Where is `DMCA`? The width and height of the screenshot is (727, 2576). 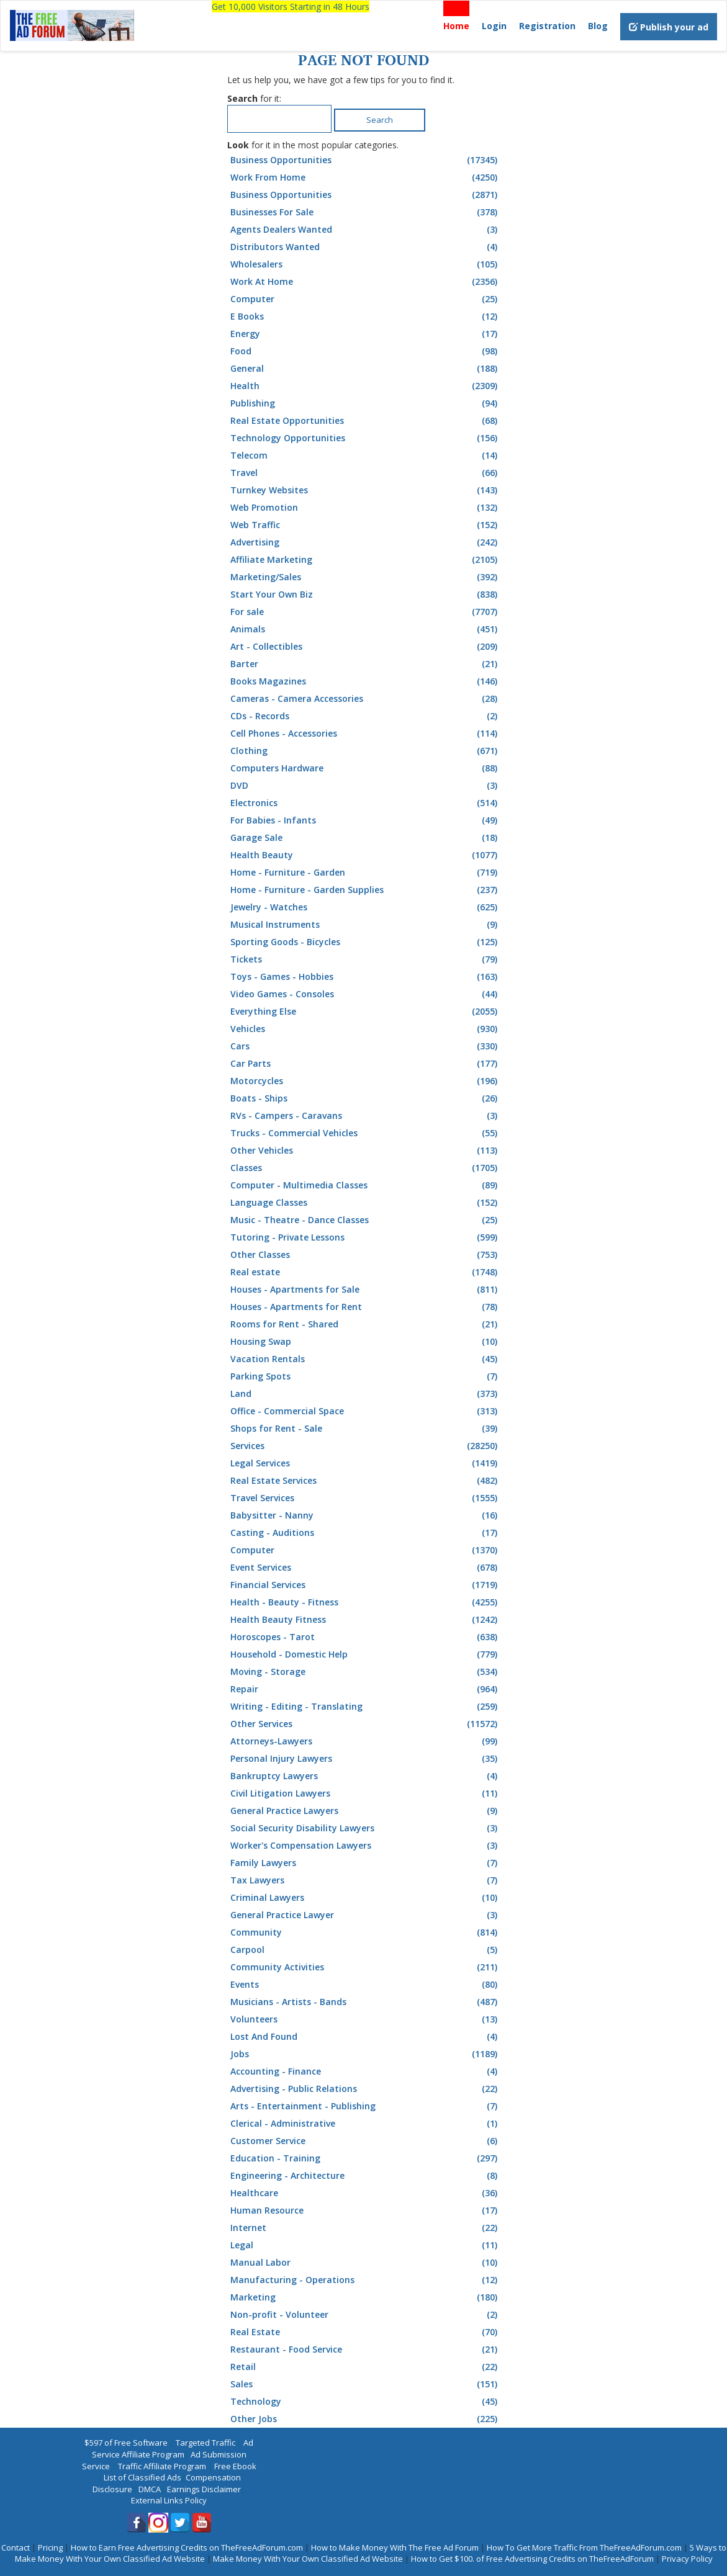 DMCA is located at coordinates (149, 2489).